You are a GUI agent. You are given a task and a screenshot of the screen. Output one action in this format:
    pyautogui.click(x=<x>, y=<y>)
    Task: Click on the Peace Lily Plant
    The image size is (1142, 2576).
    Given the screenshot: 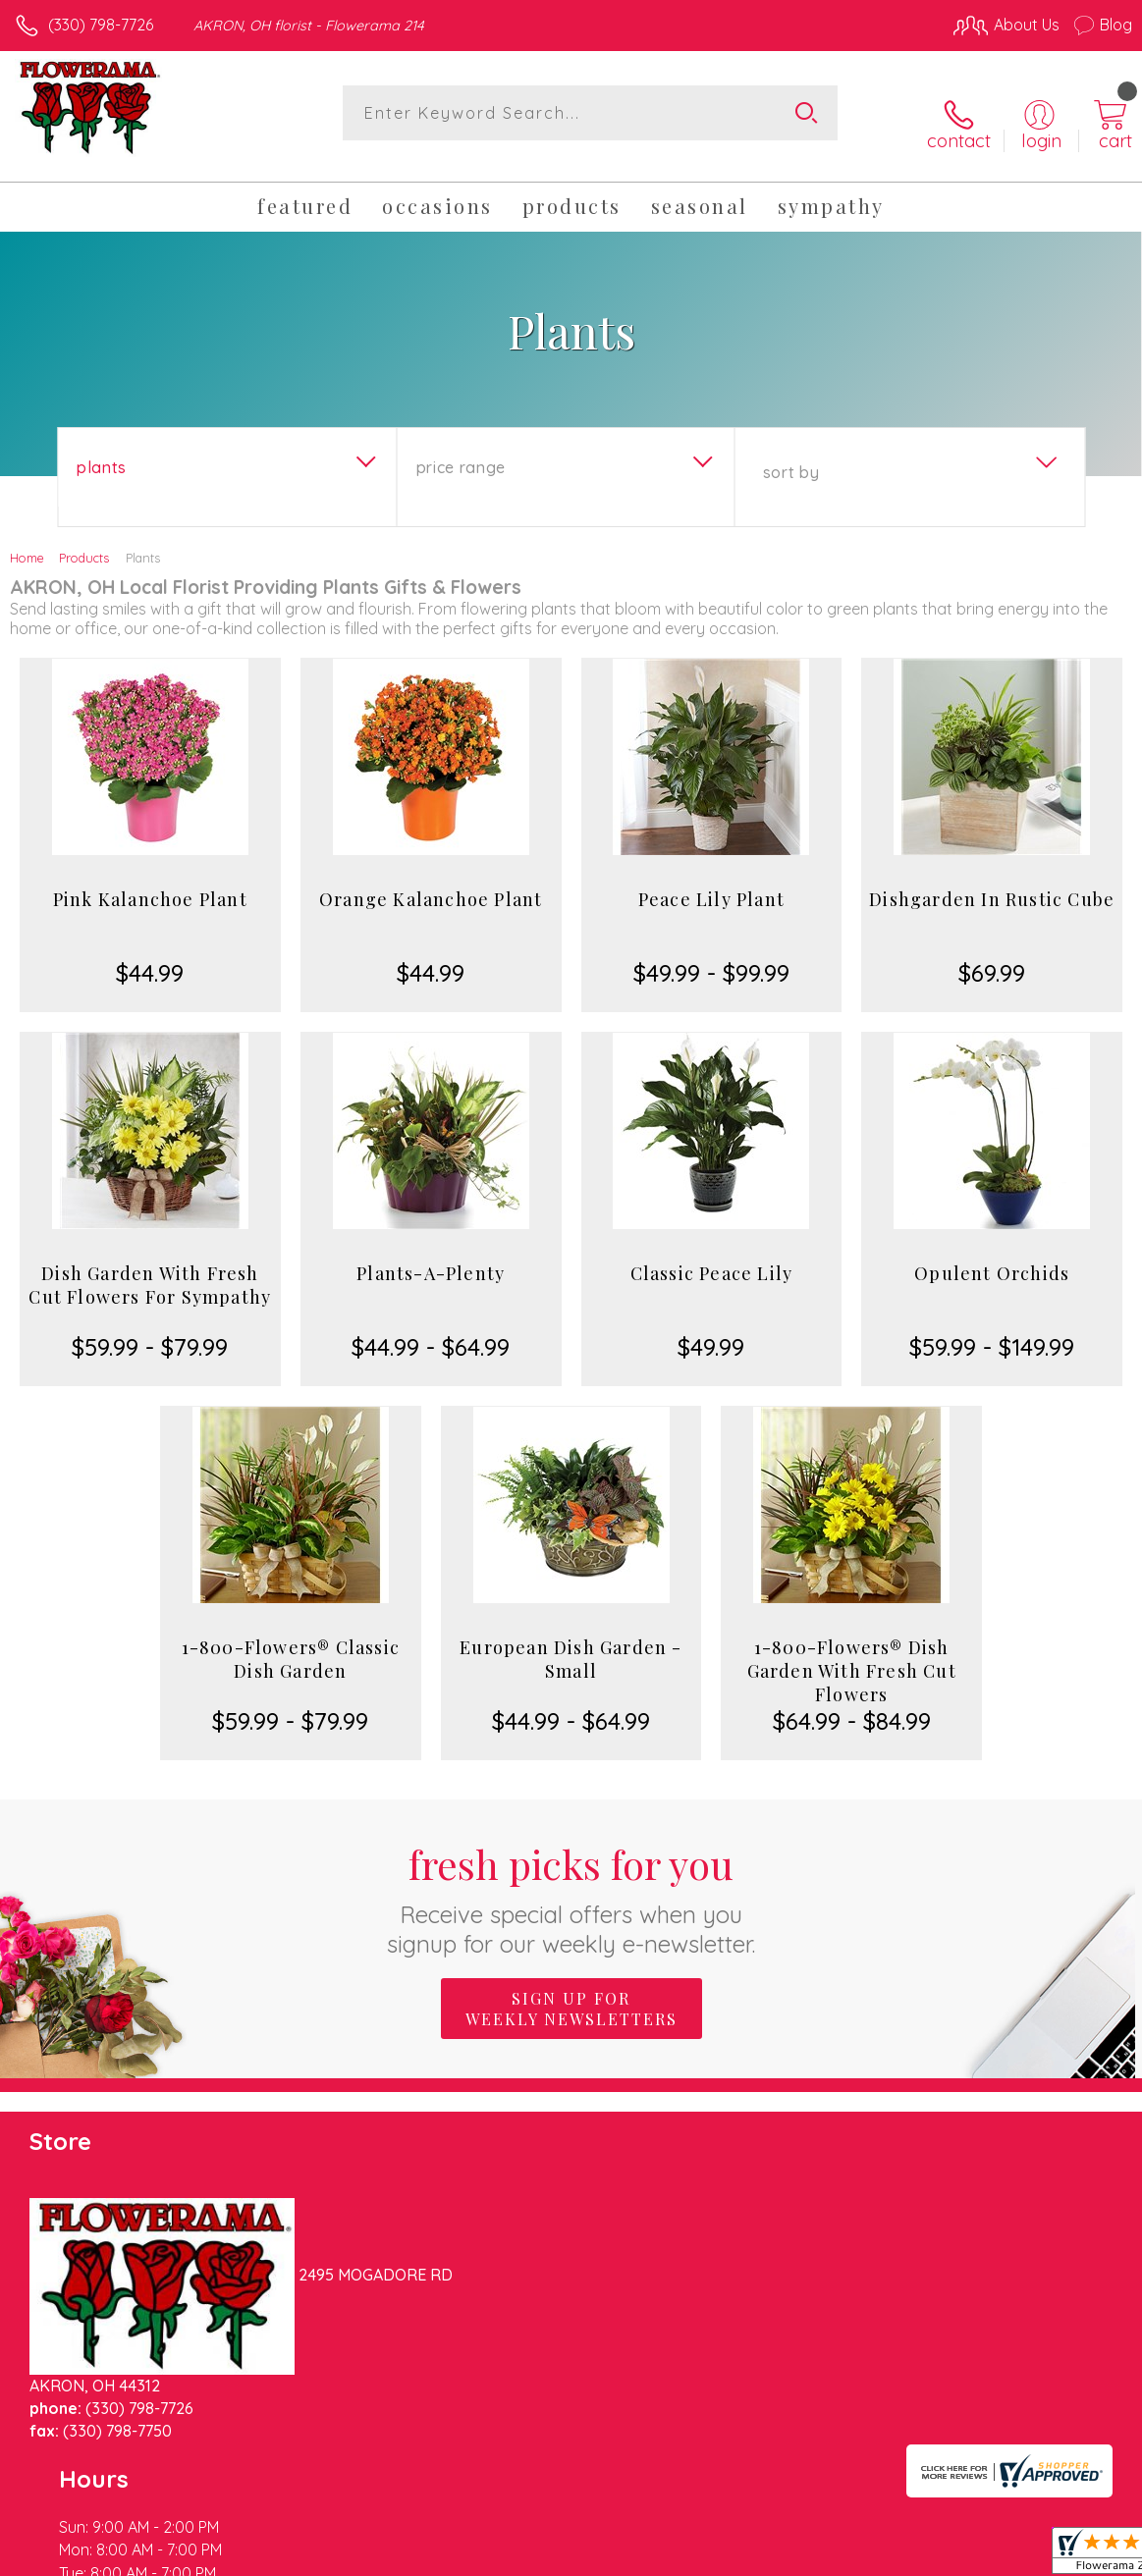 What is the action you would take?
    pyautogui.click(x=711, y=881)
    